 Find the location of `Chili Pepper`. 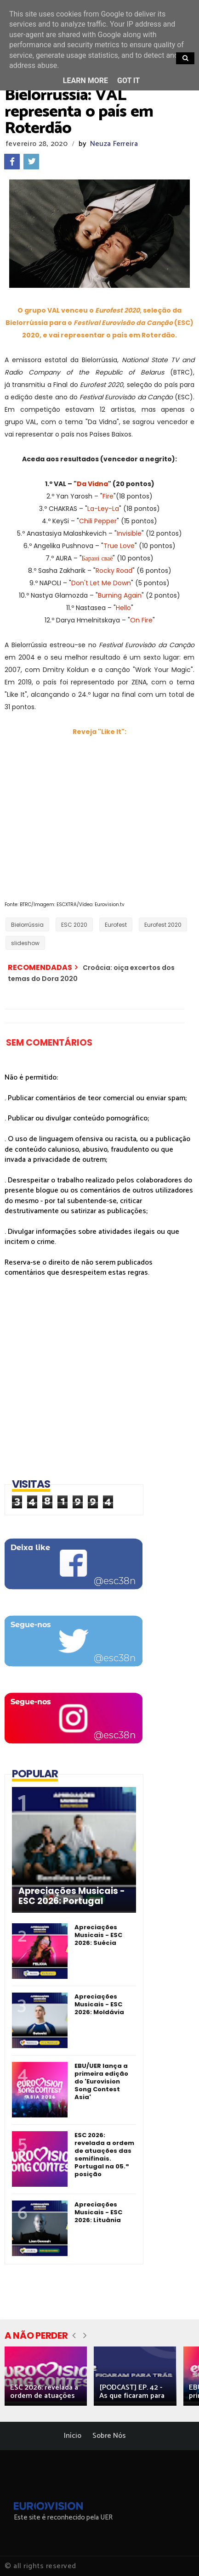

Chili Pepper is located at coordinates (98, 521).